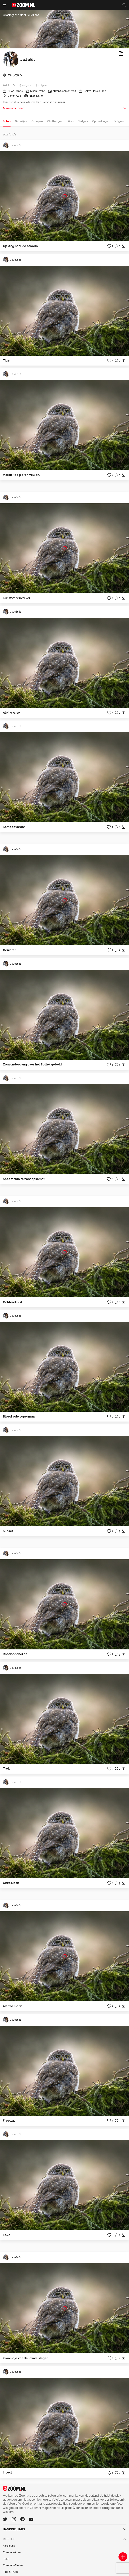 This screenshot has height=2576, width=129. I want to click on Foto's, so click(7, 121).